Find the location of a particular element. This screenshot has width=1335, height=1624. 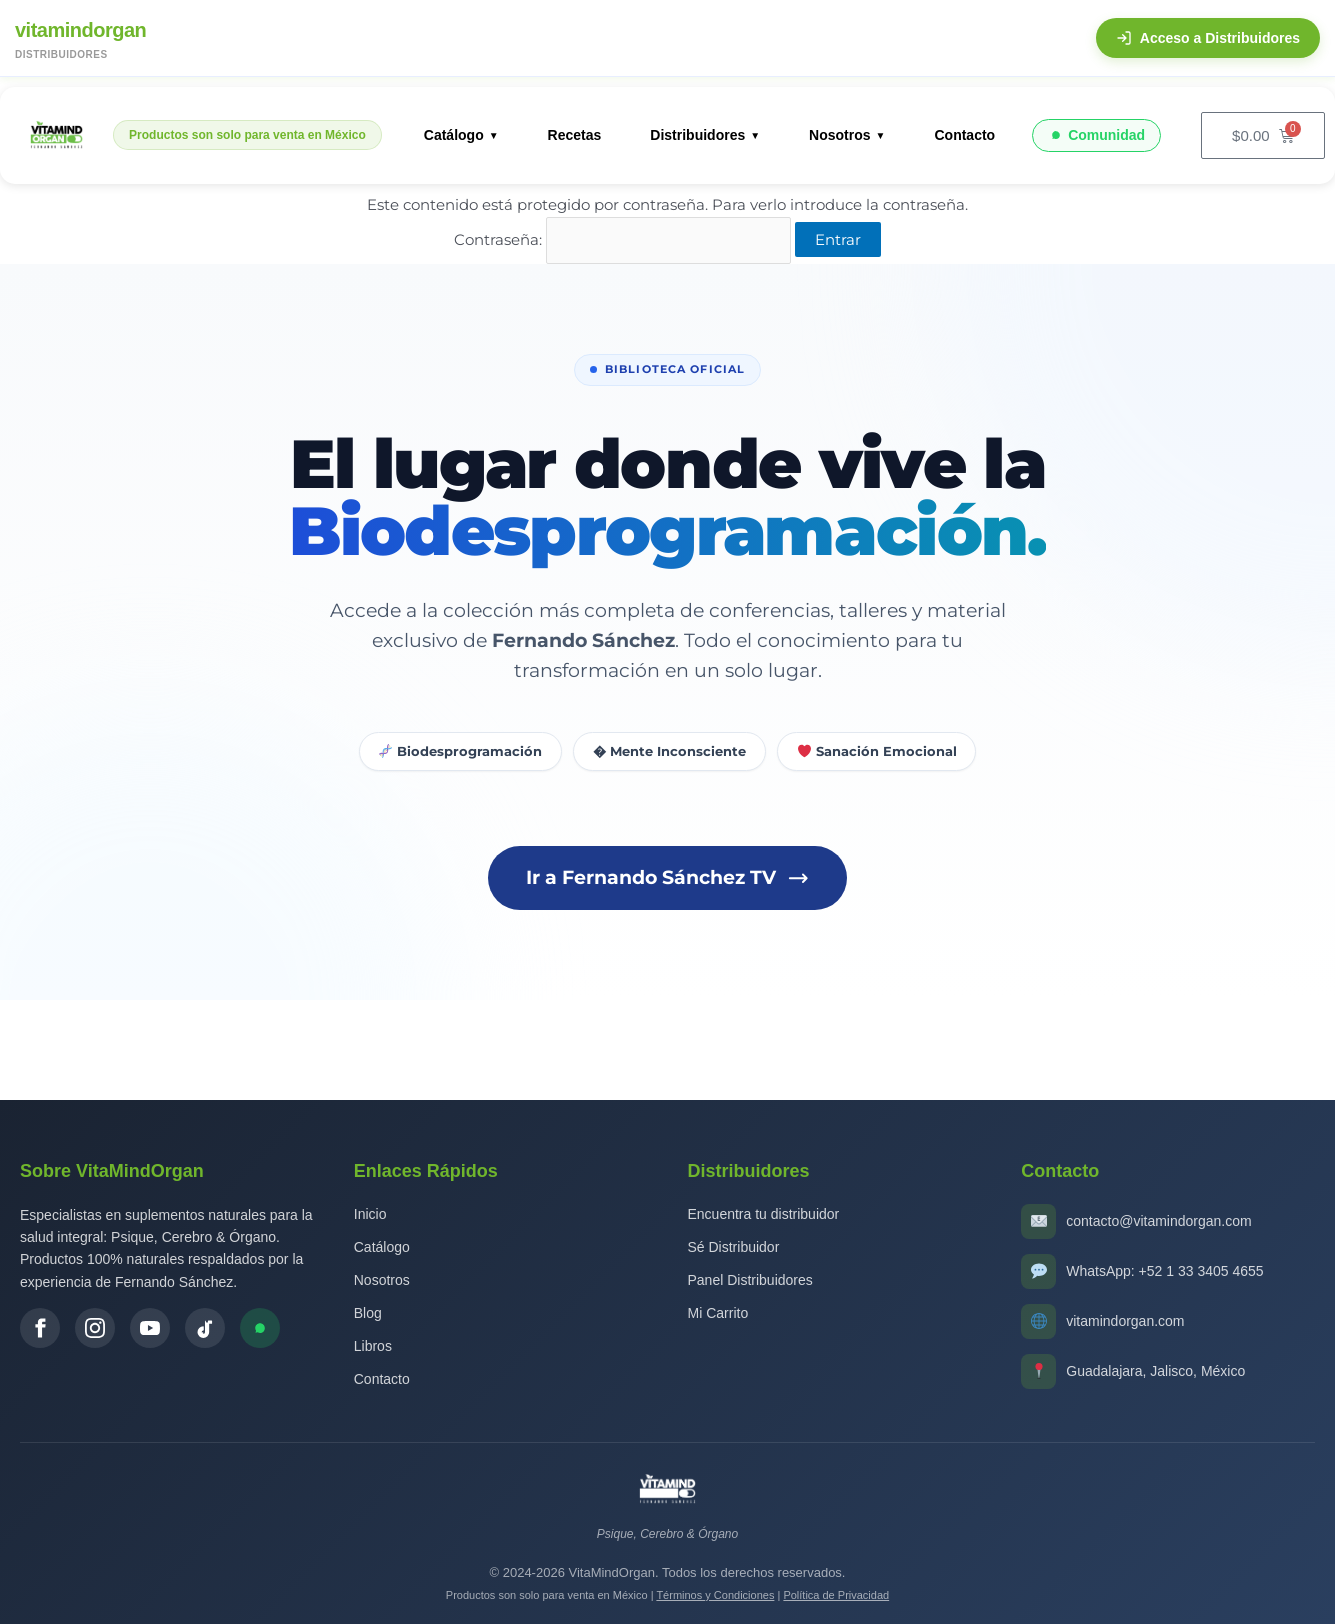

Términos y Condiciones is located at coordinates (715, 1595).